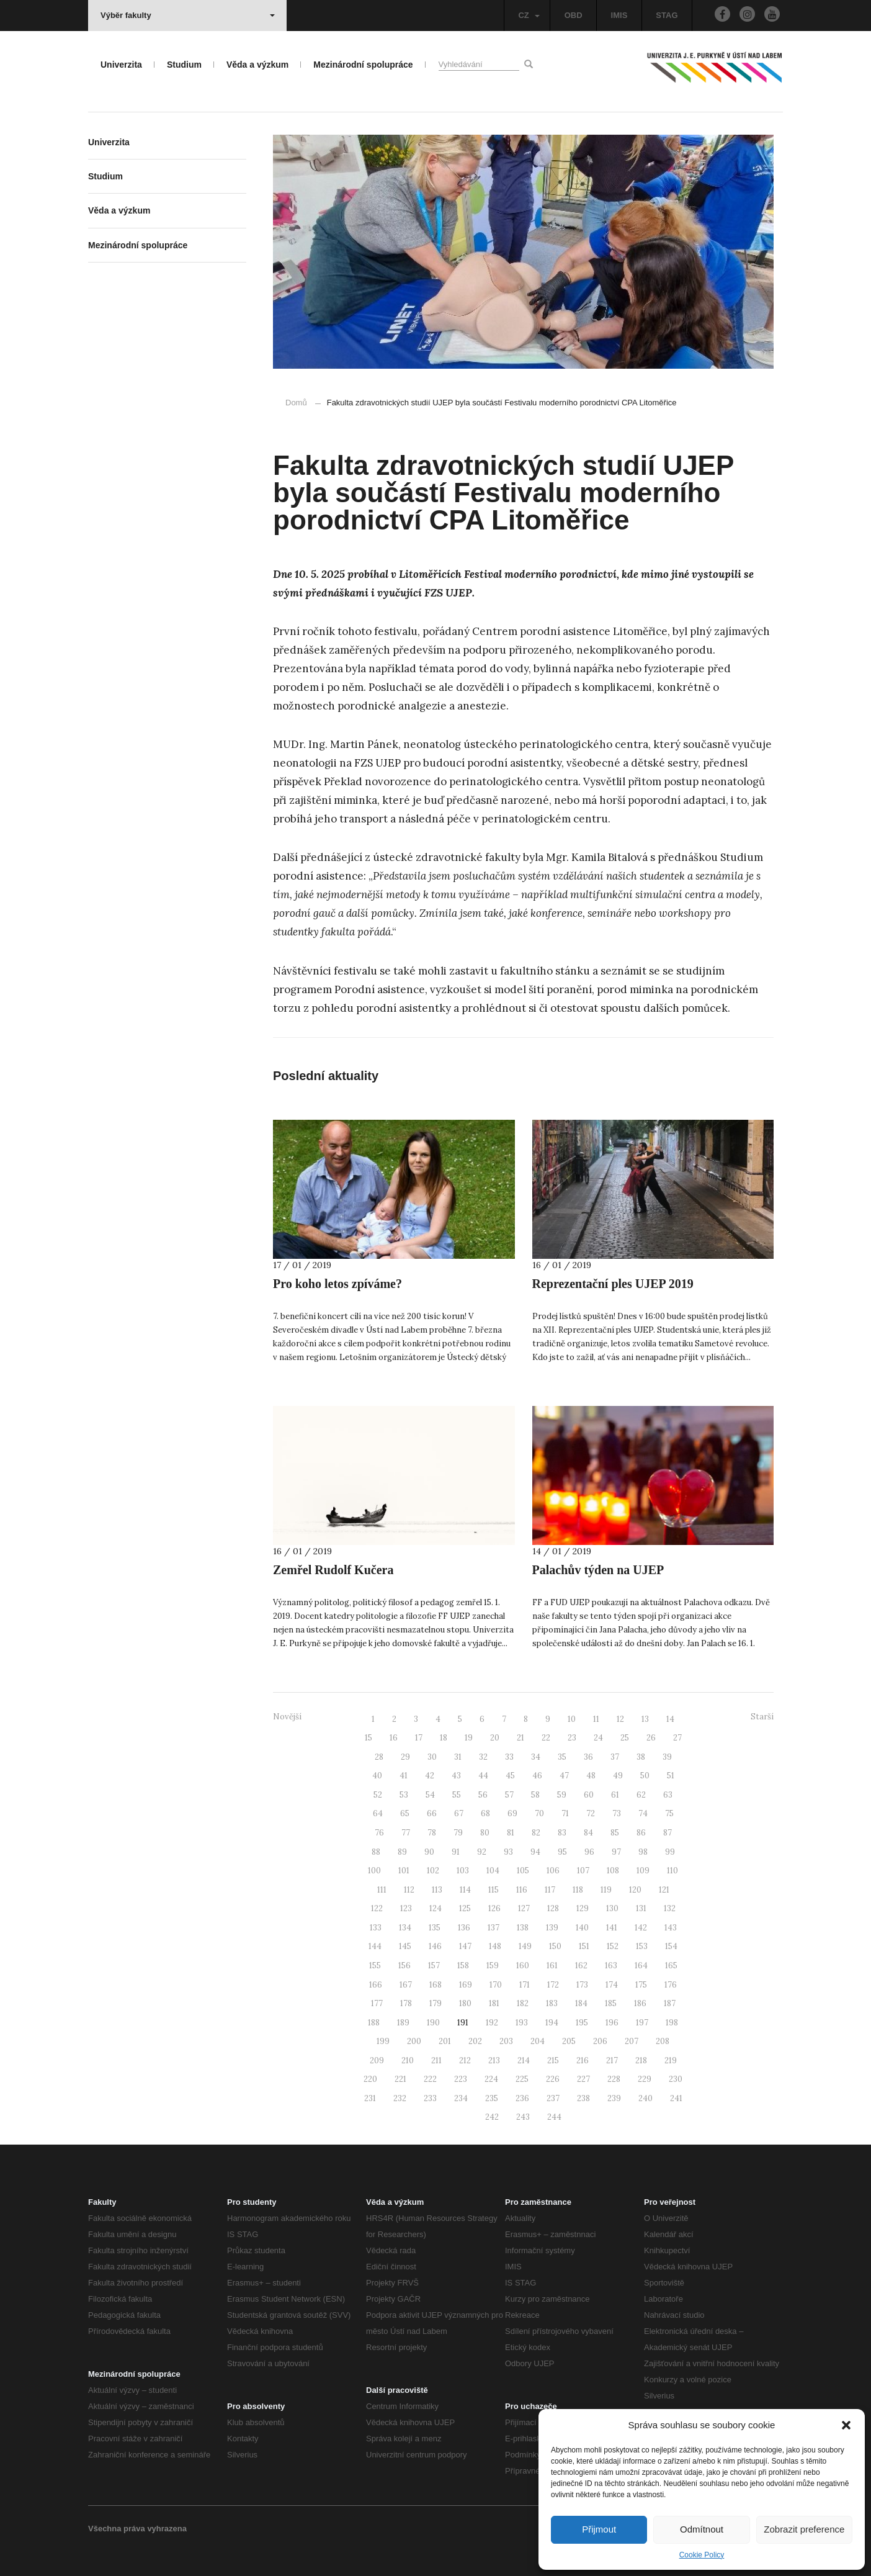  What do you see at coordinates (702, 2555) in the screenshot?
I see `Cookie Policy` at bounding box center [702, 2555].